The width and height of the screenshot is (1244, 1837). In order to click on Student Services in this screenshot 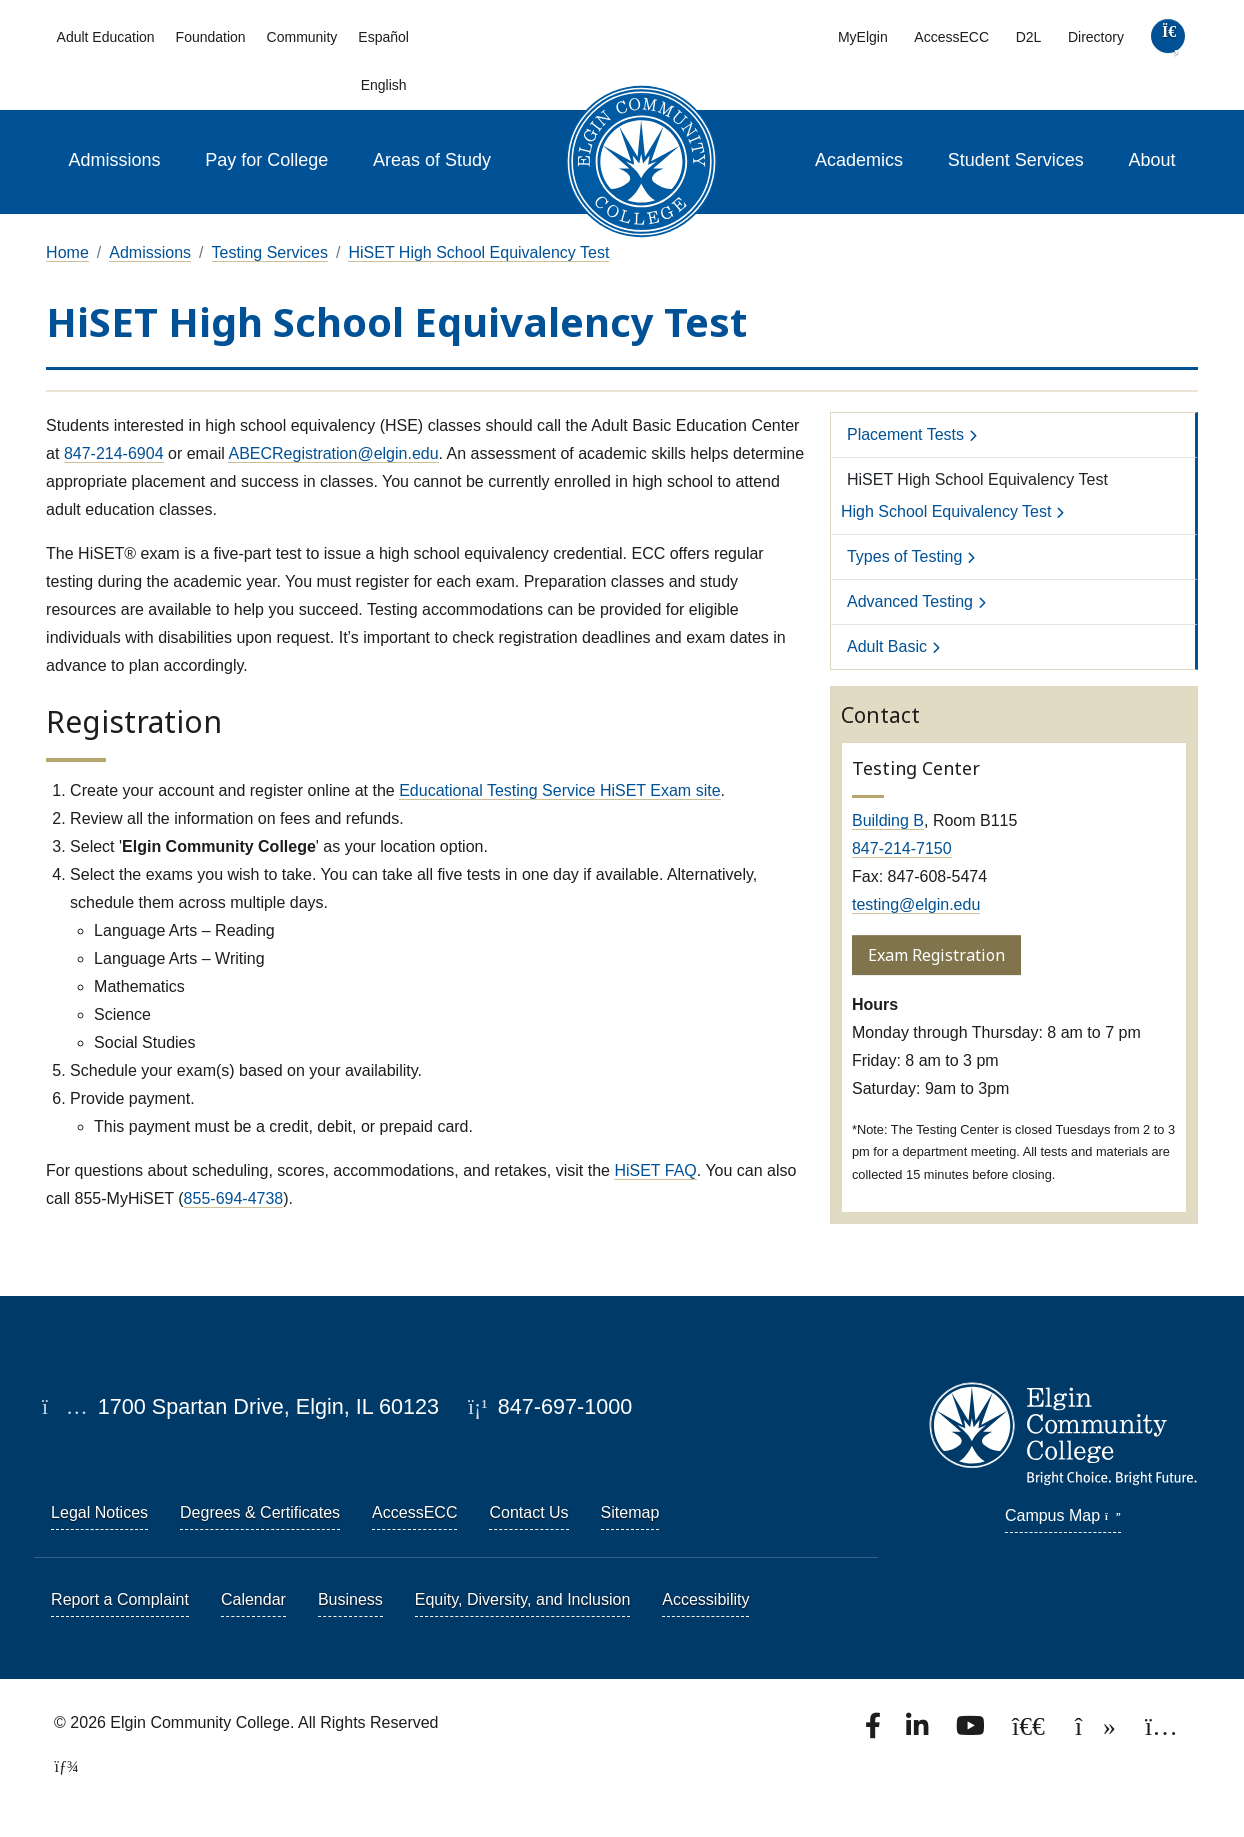, I will do `click(1016, 160)`.